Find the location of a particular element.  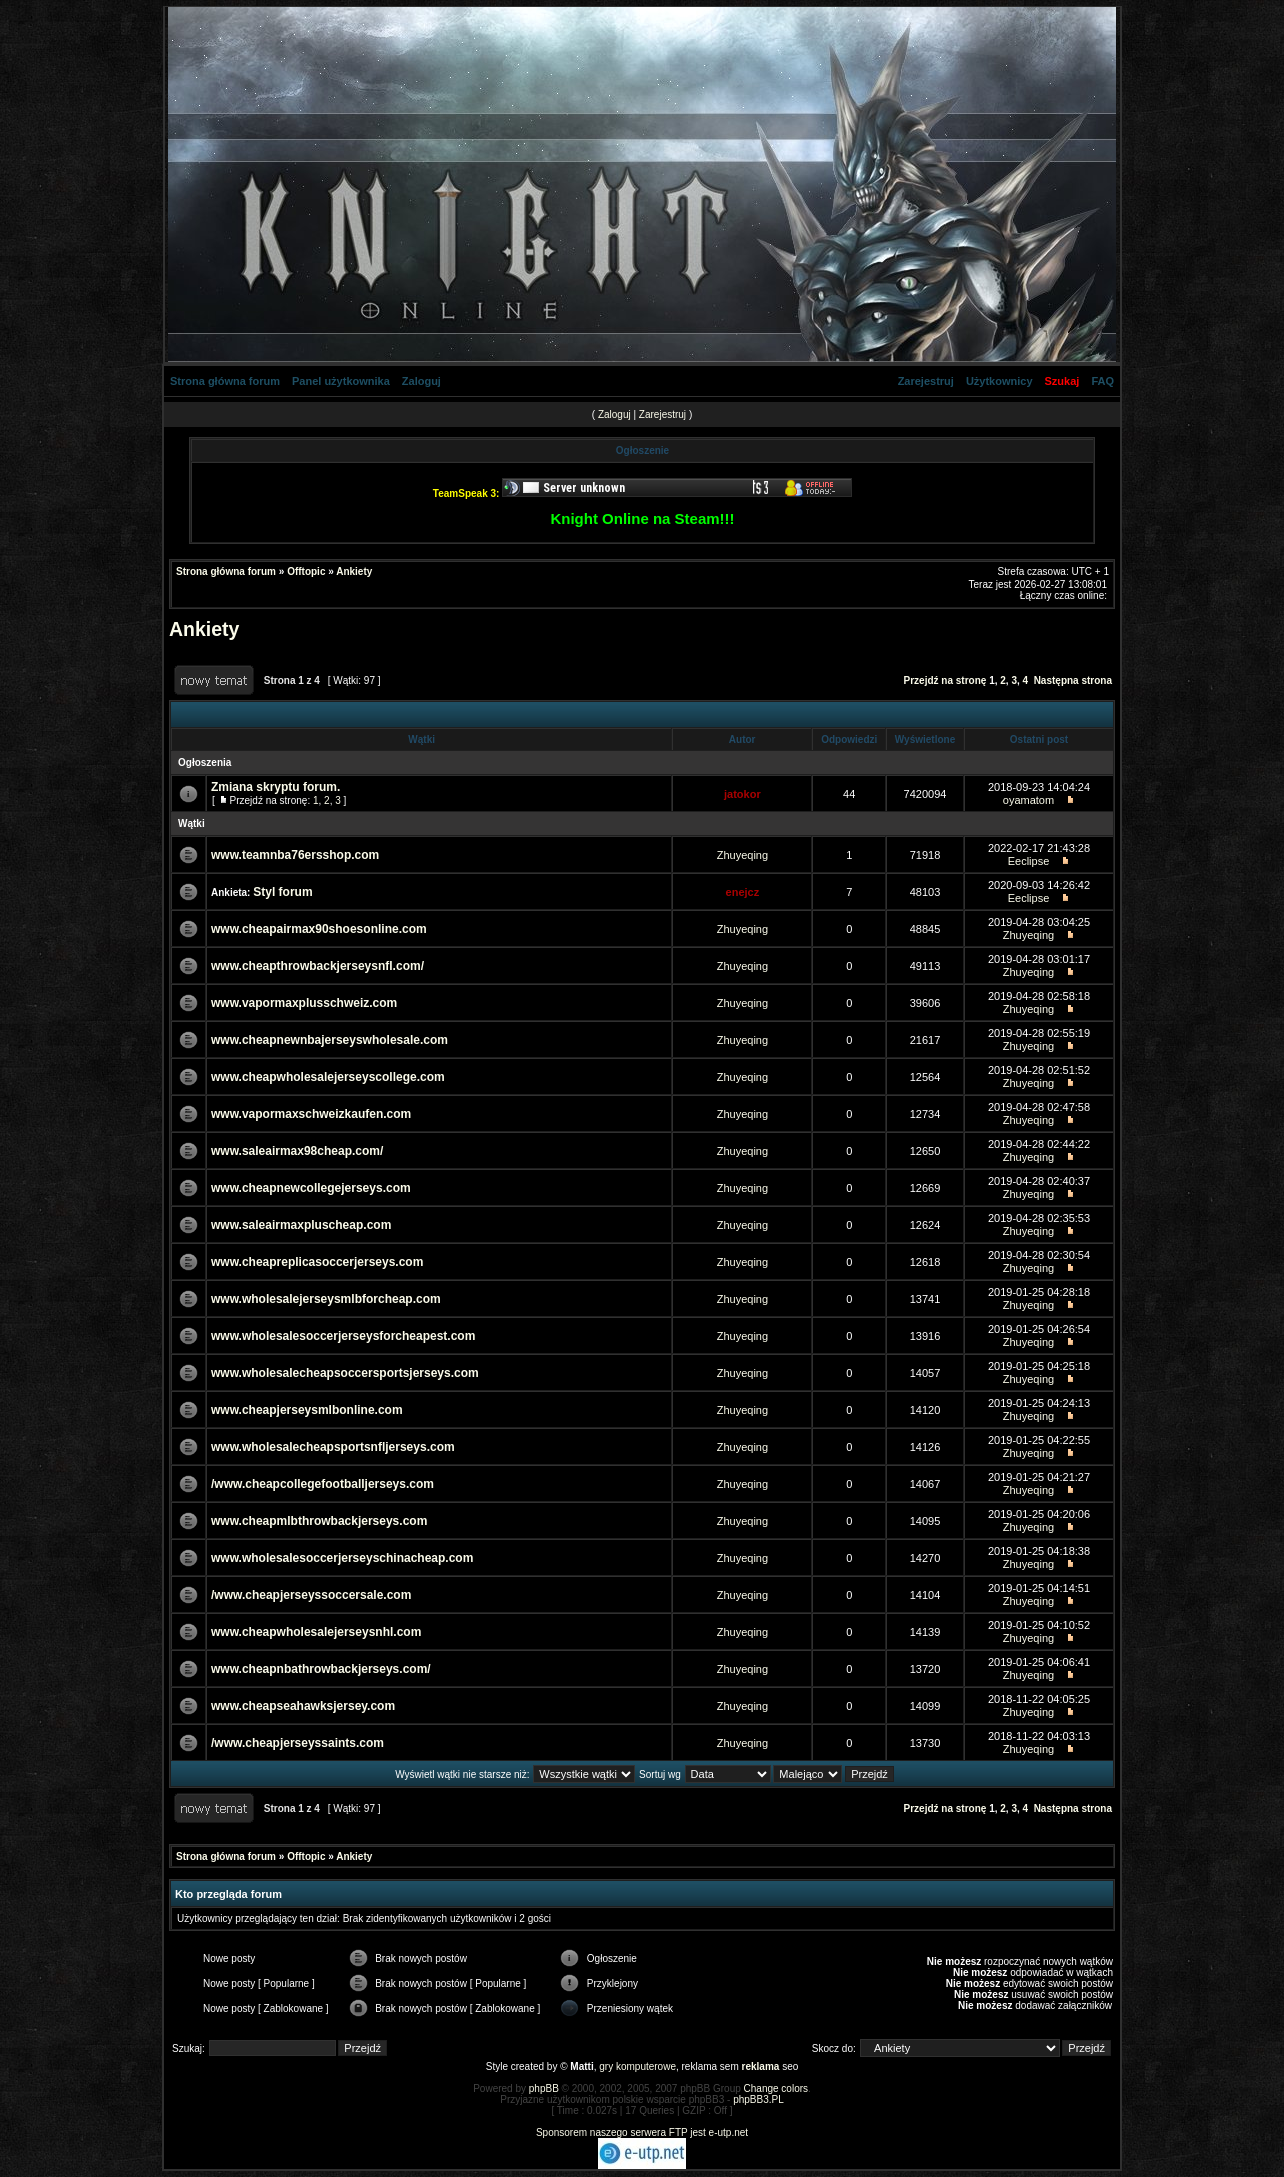

Offtopic is located at coordinates (306, 571).